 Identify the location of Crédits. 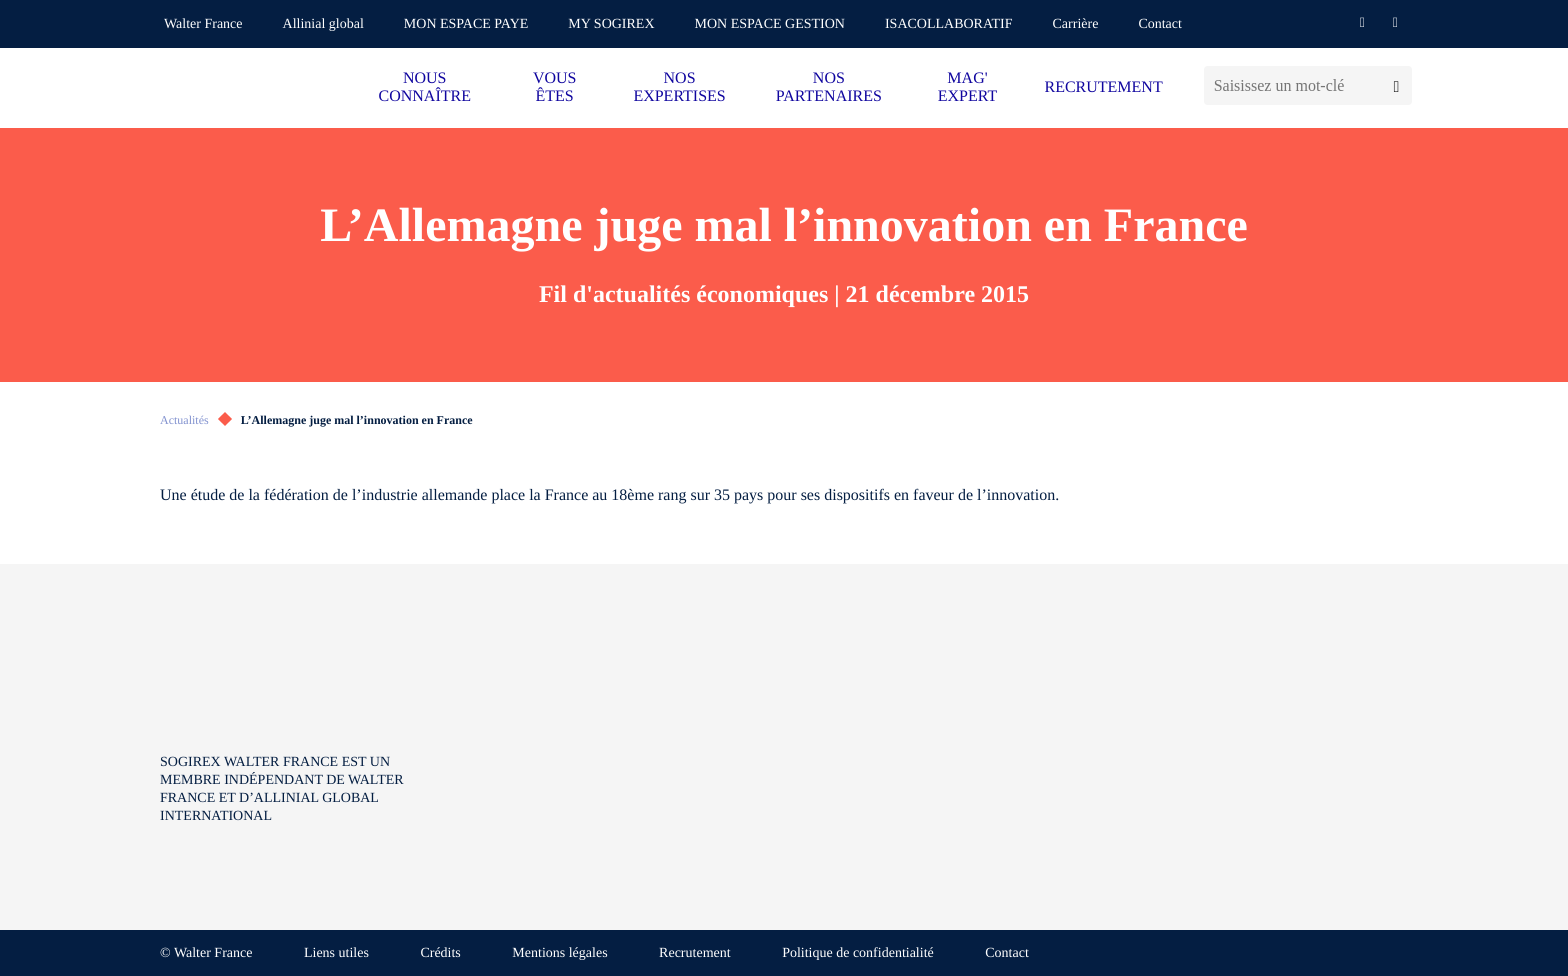
(440, 953).